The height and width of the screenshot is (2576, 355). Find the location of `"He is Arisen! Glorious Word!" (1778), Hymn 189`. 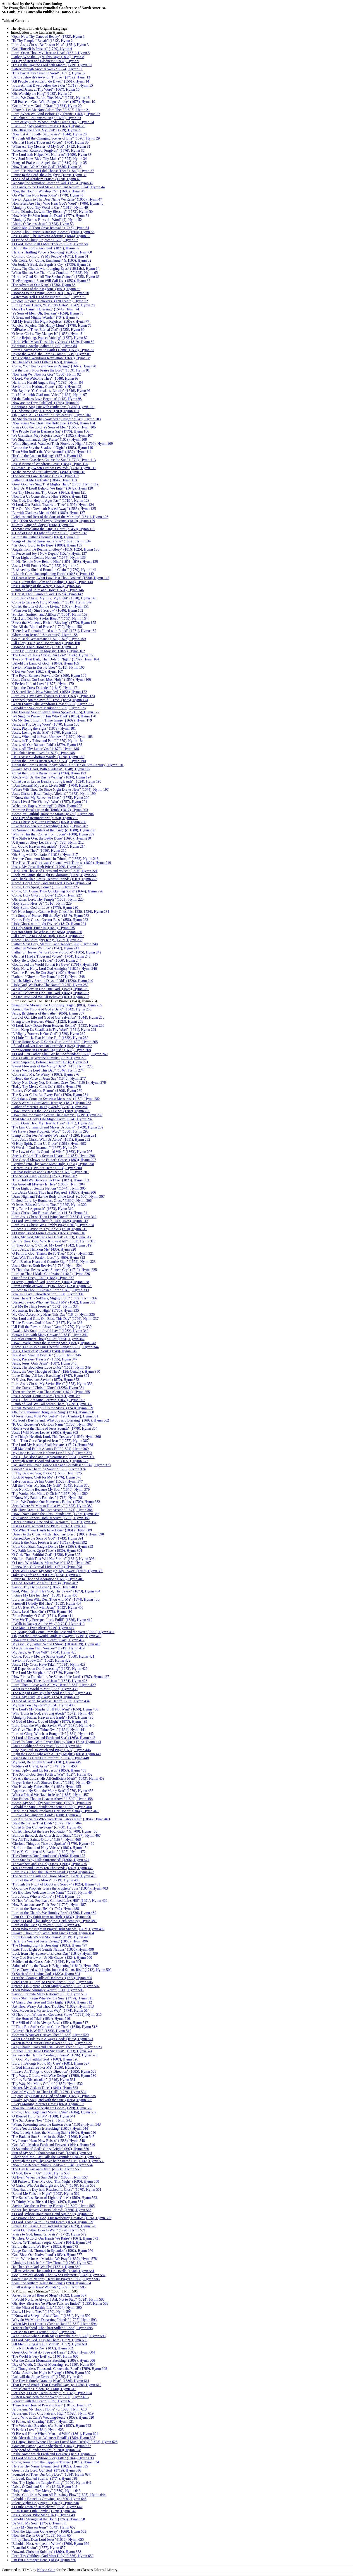

"He is Arisen! Glorious Word!" (1778), Hymn 189 is located at coordinates (47, 757).